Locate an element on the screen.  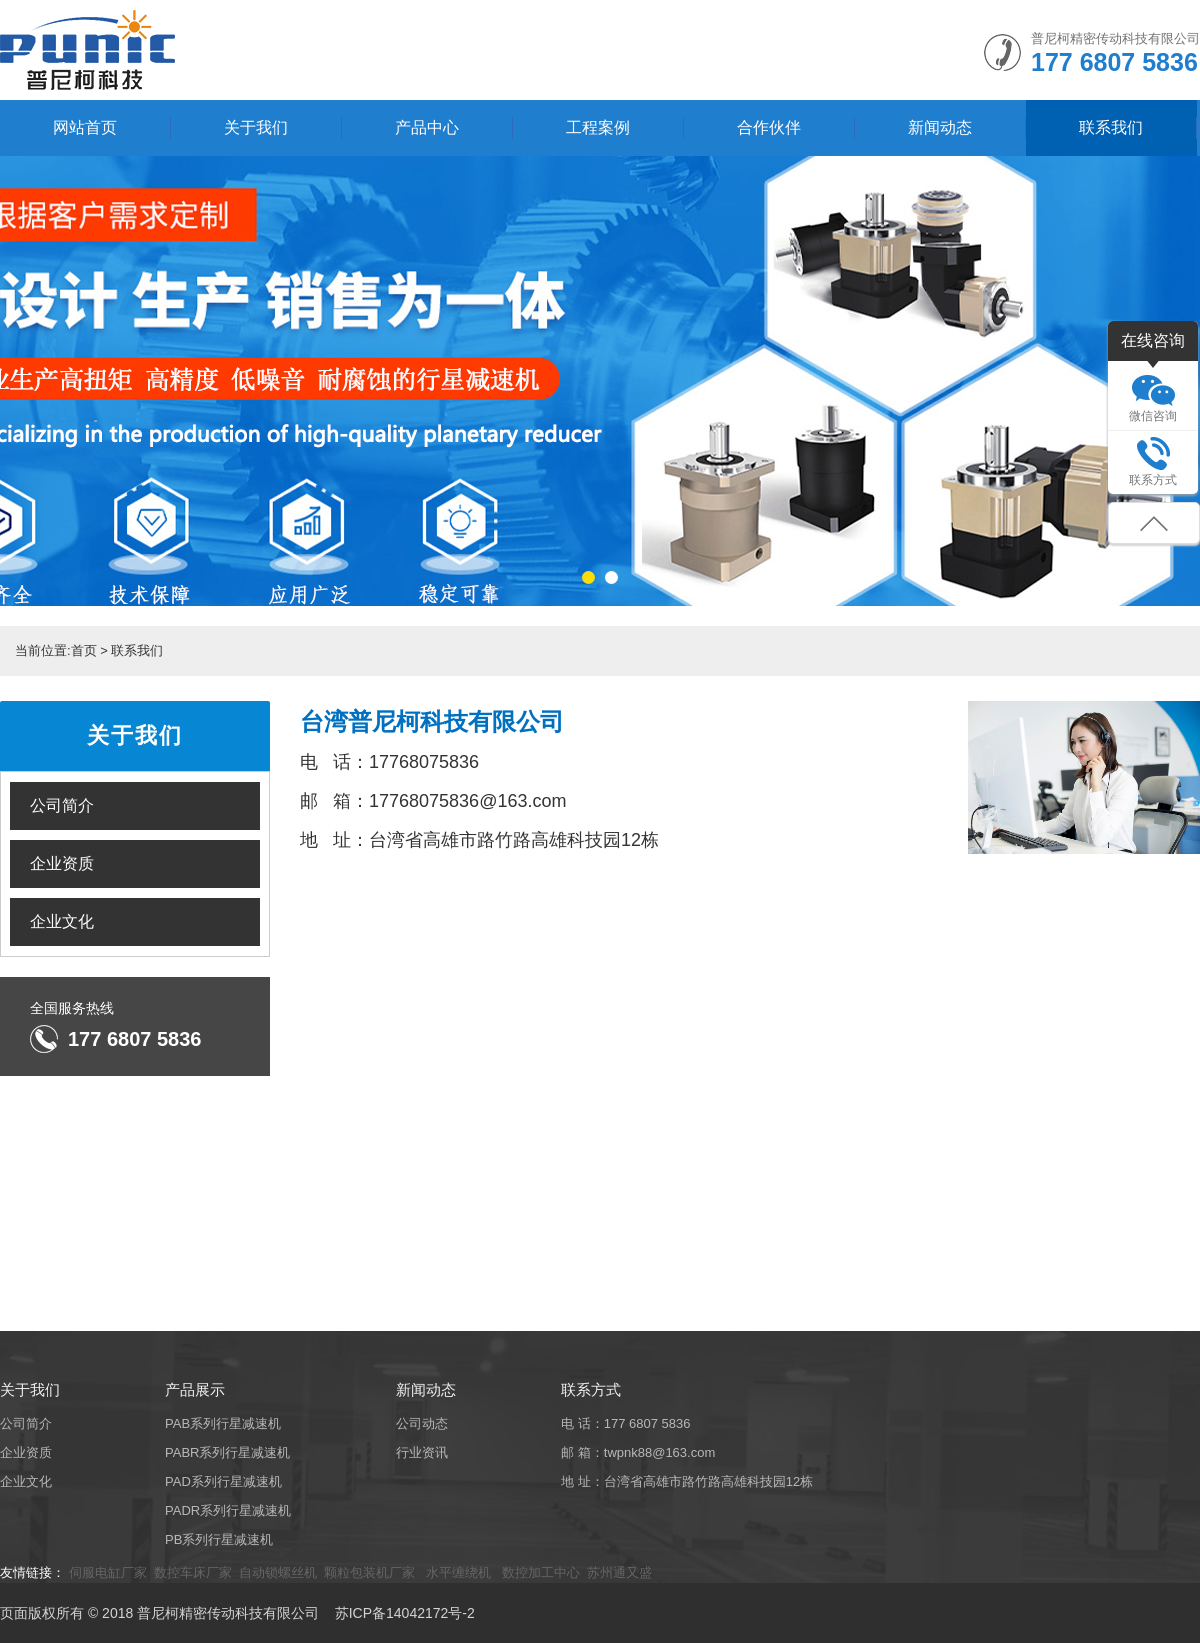
PB系列行星减速机 is located at coordinates (219, 1539).